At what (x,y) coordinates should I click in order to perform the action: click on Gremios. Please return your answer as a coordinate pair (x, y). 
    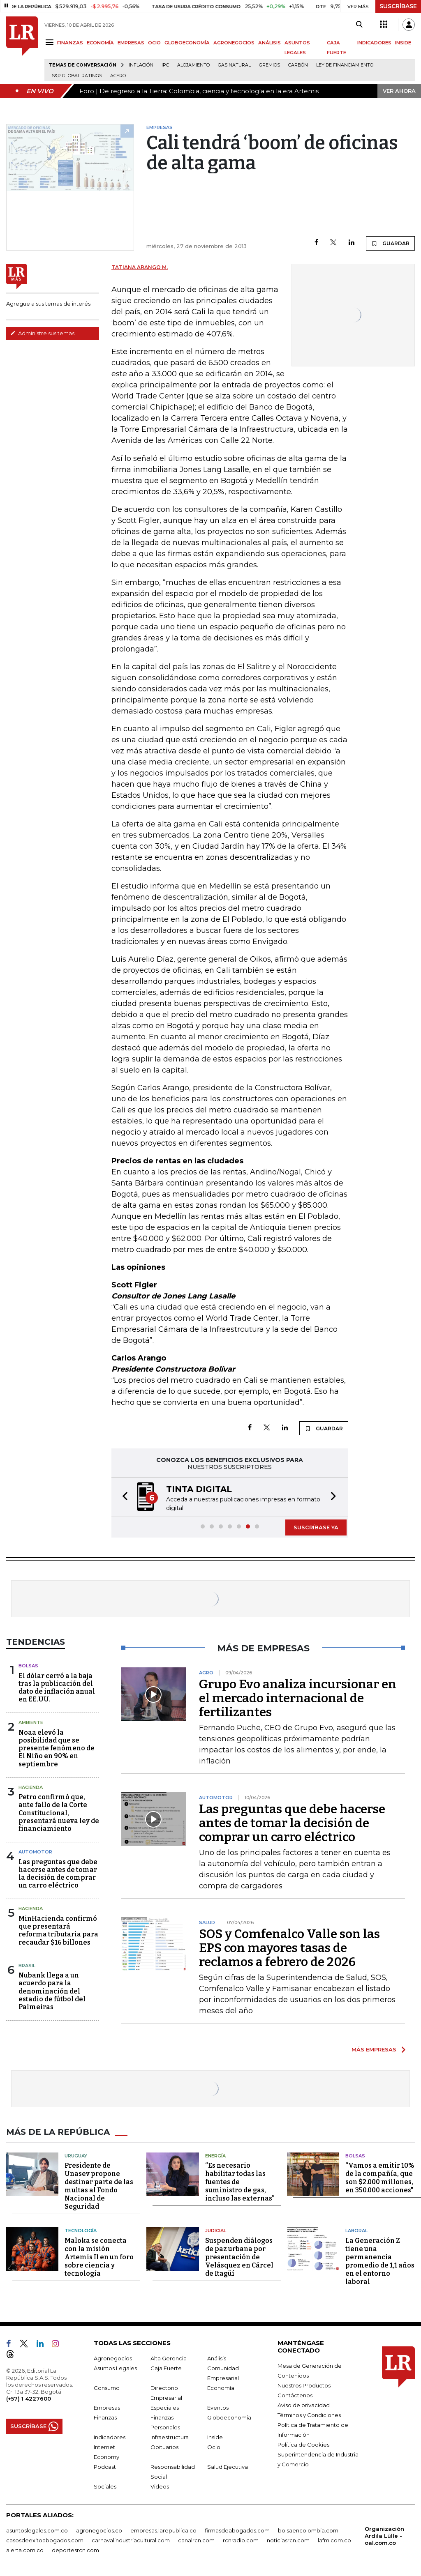
    Looking at the image, I should click on (269, 65).